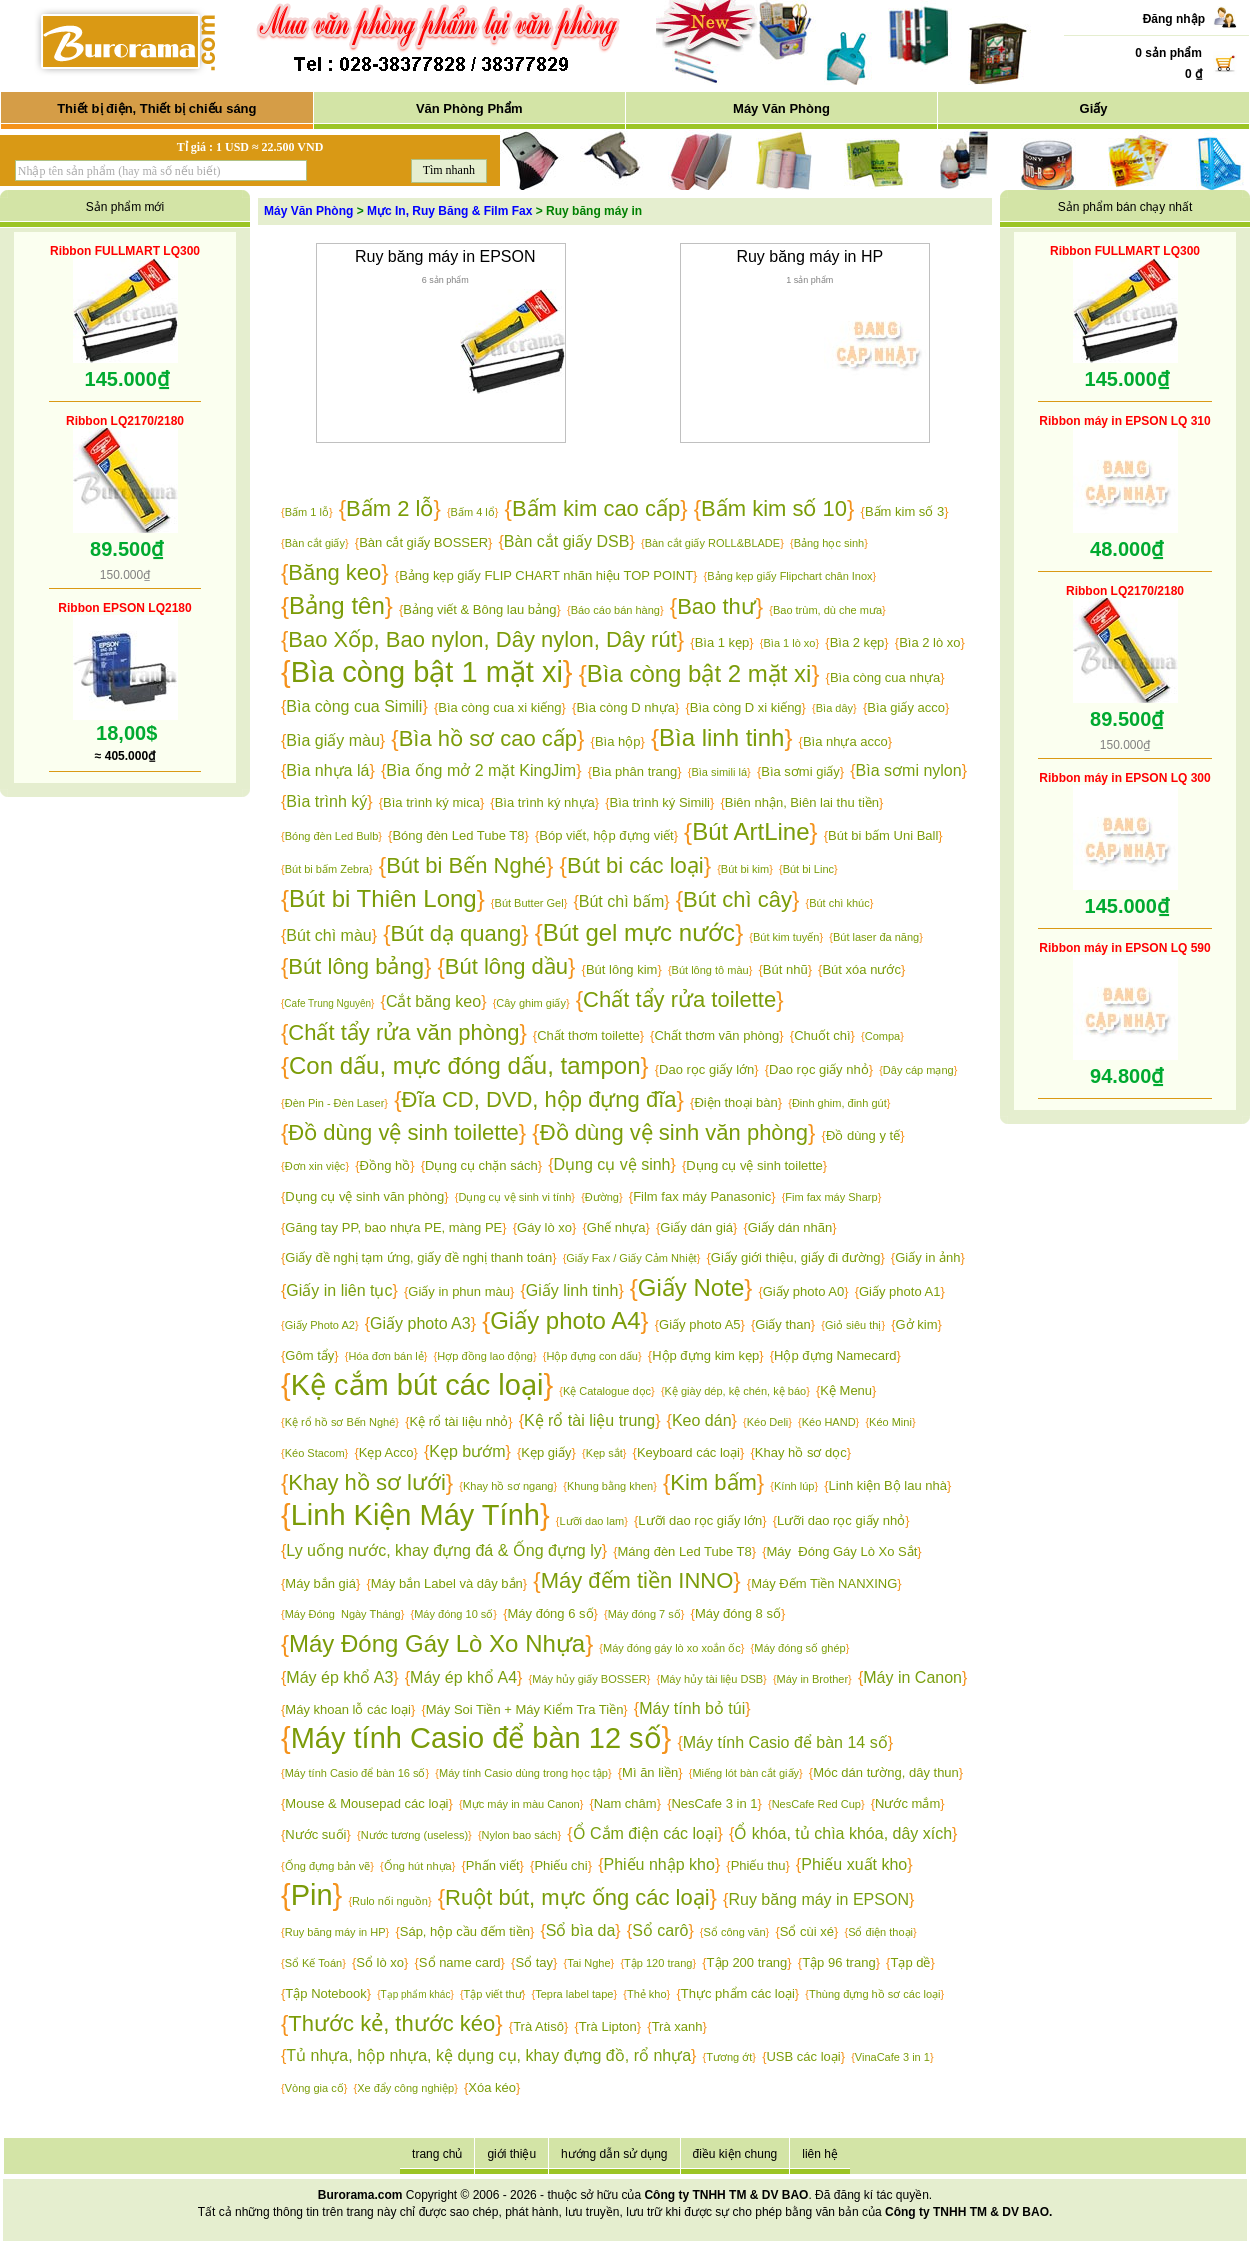 The image size is (1250, 2244). What do you see at coordinates (125, 421) in the screenshot?
I see `Ribbon LQ2170/2180` at bounding box center [125, 421].